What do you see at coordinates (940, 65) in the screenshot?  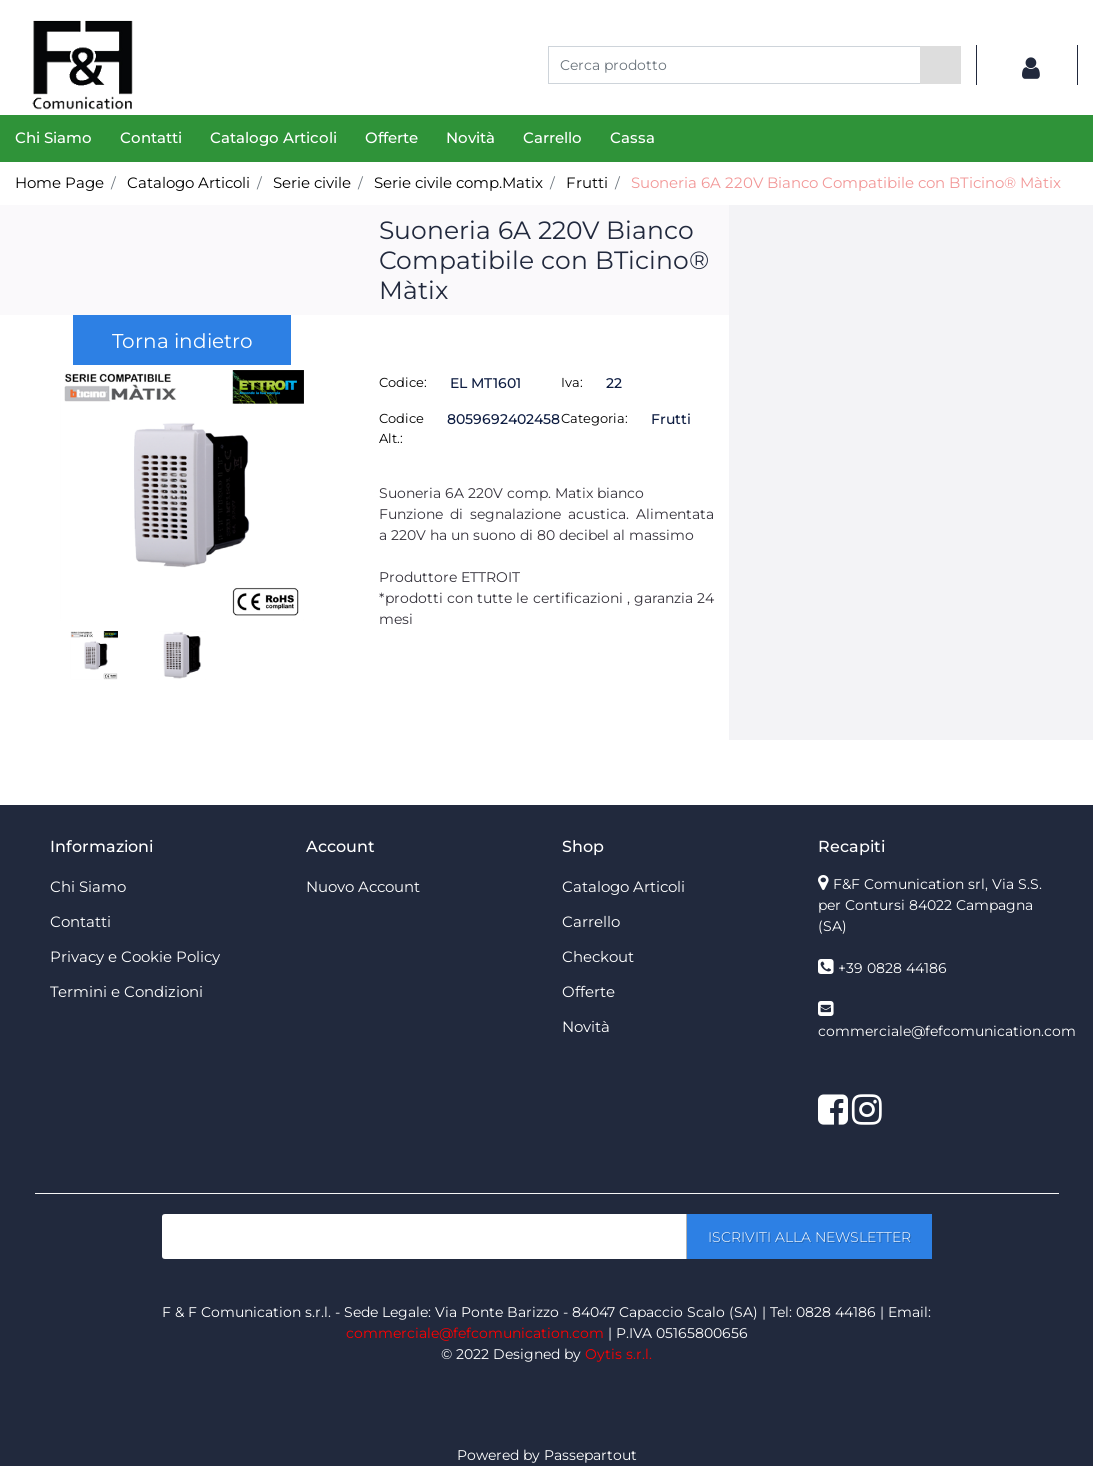 I see `[button]` at bounding box center [940, 65].